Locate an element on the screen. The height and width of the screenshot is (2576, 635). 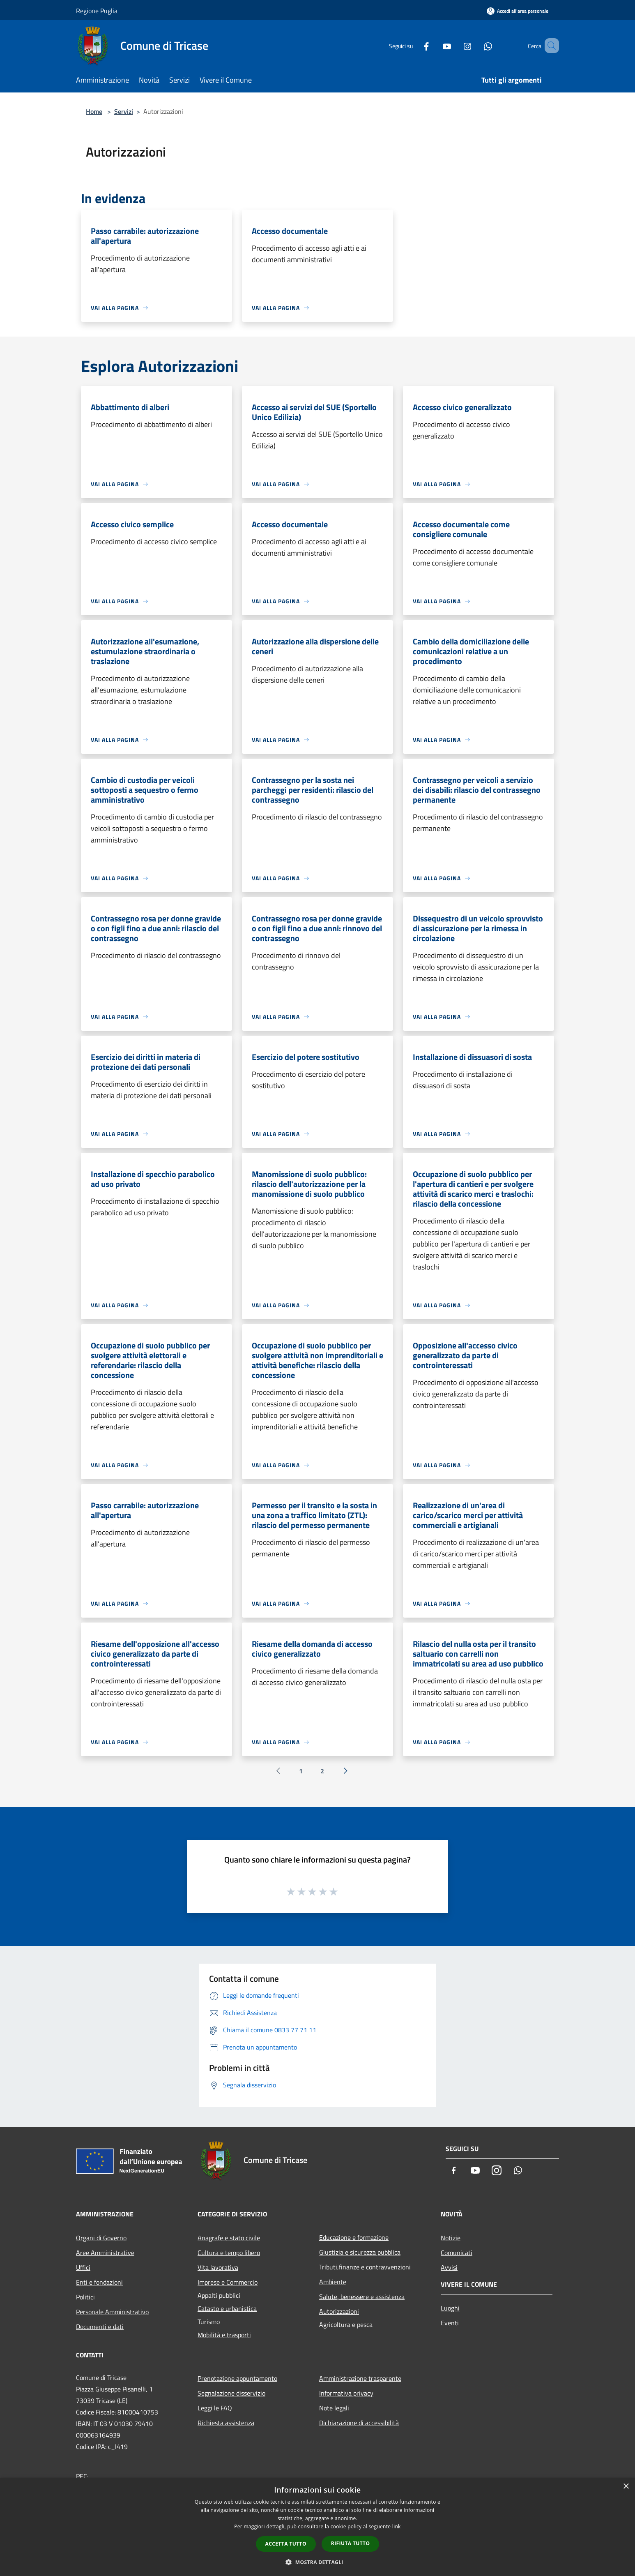
Notizie is located at coordinates (450, 2238).